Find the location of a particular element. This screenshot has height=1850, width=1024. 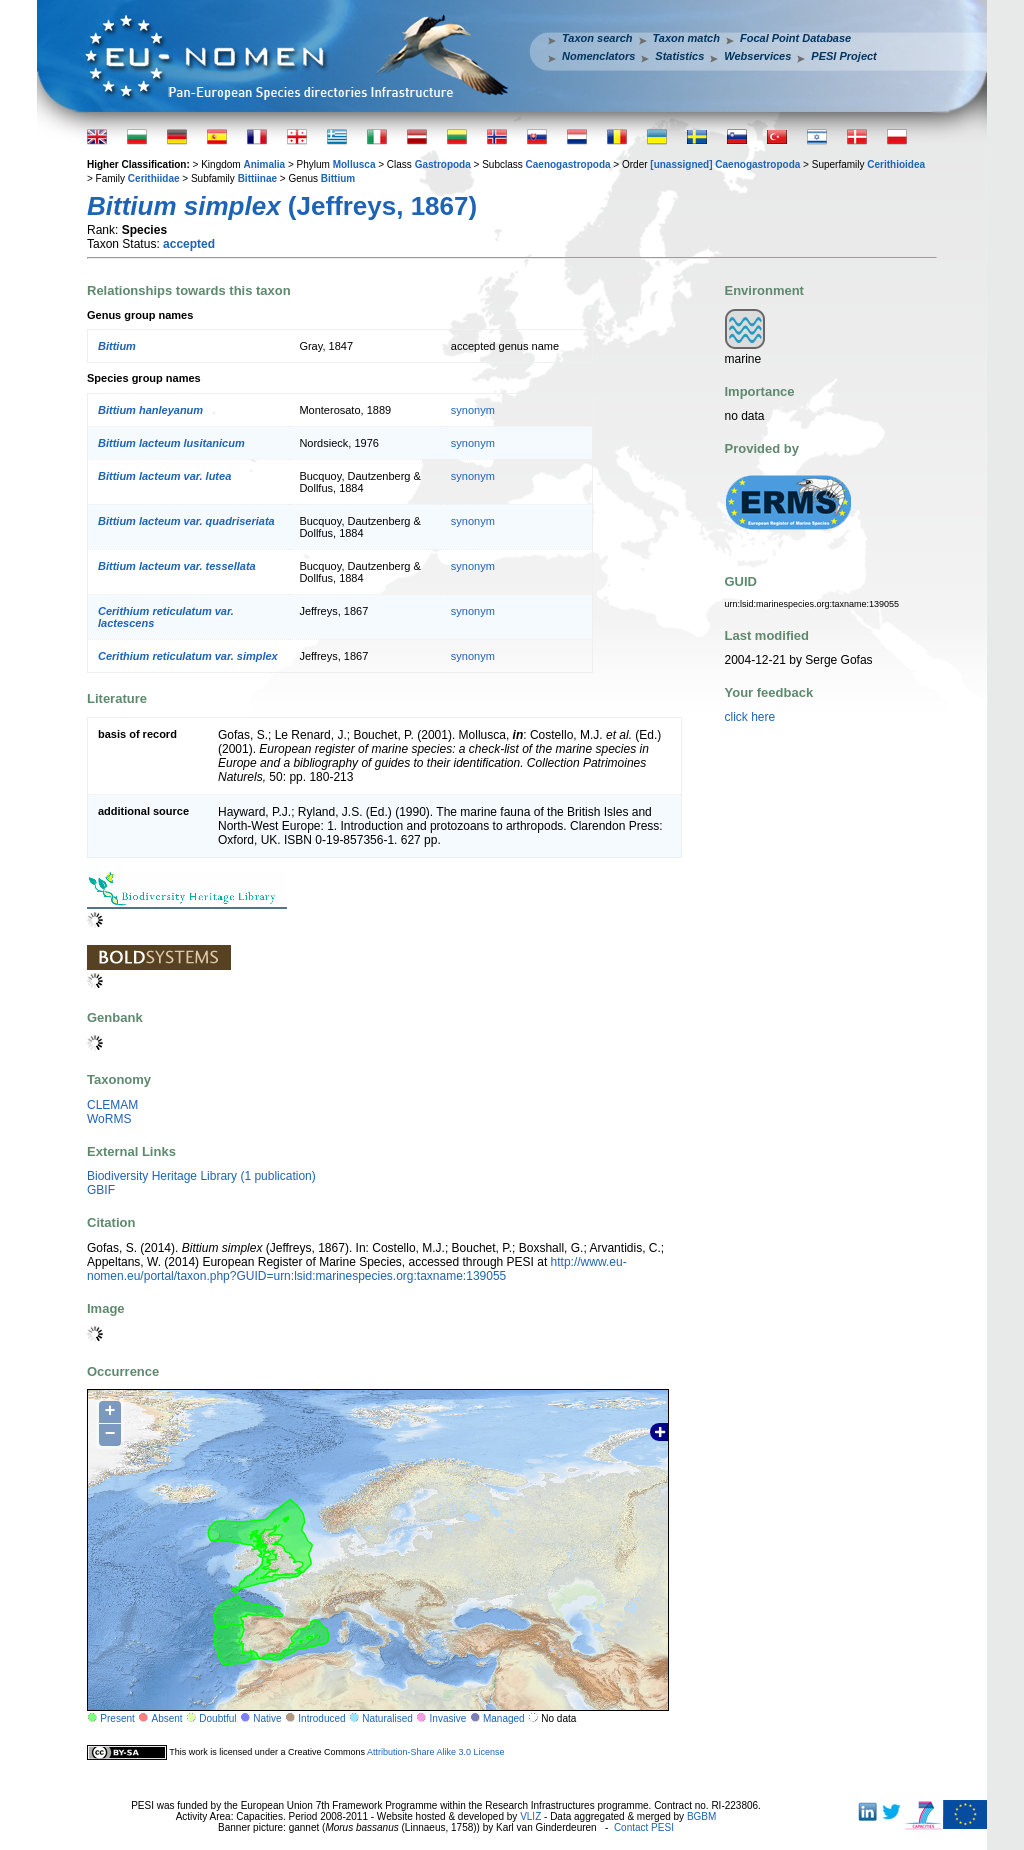

Bittium is located at coordinates (338, 178).